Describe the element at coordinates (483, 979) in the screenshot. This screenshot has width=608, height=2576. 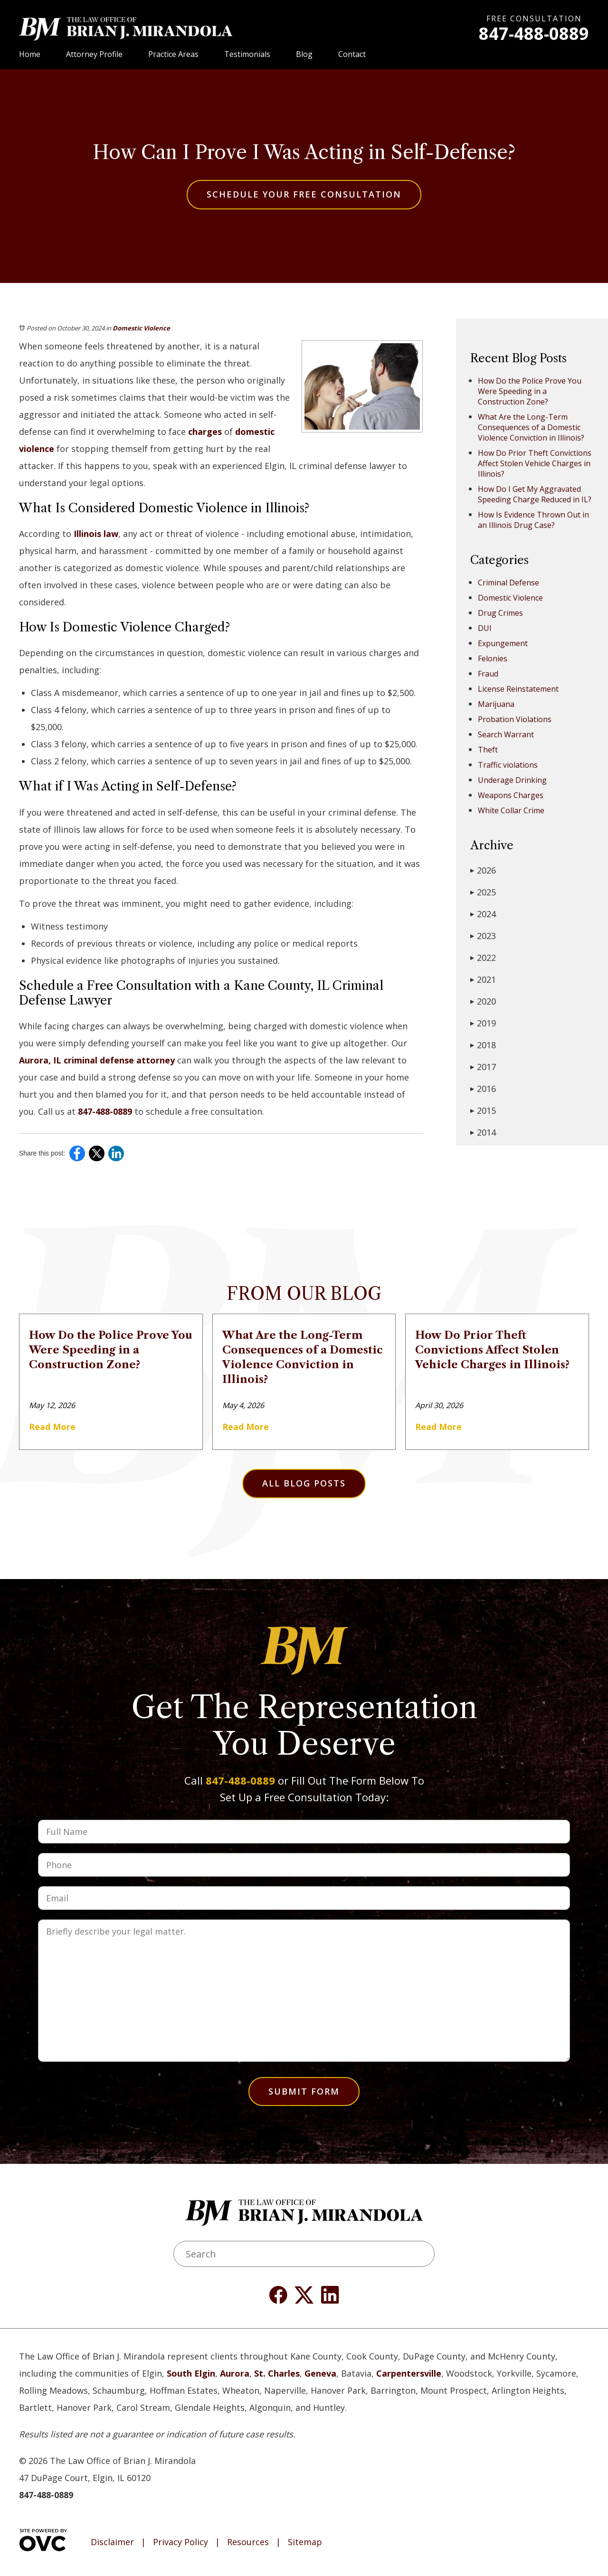
I see `2021` at that location.